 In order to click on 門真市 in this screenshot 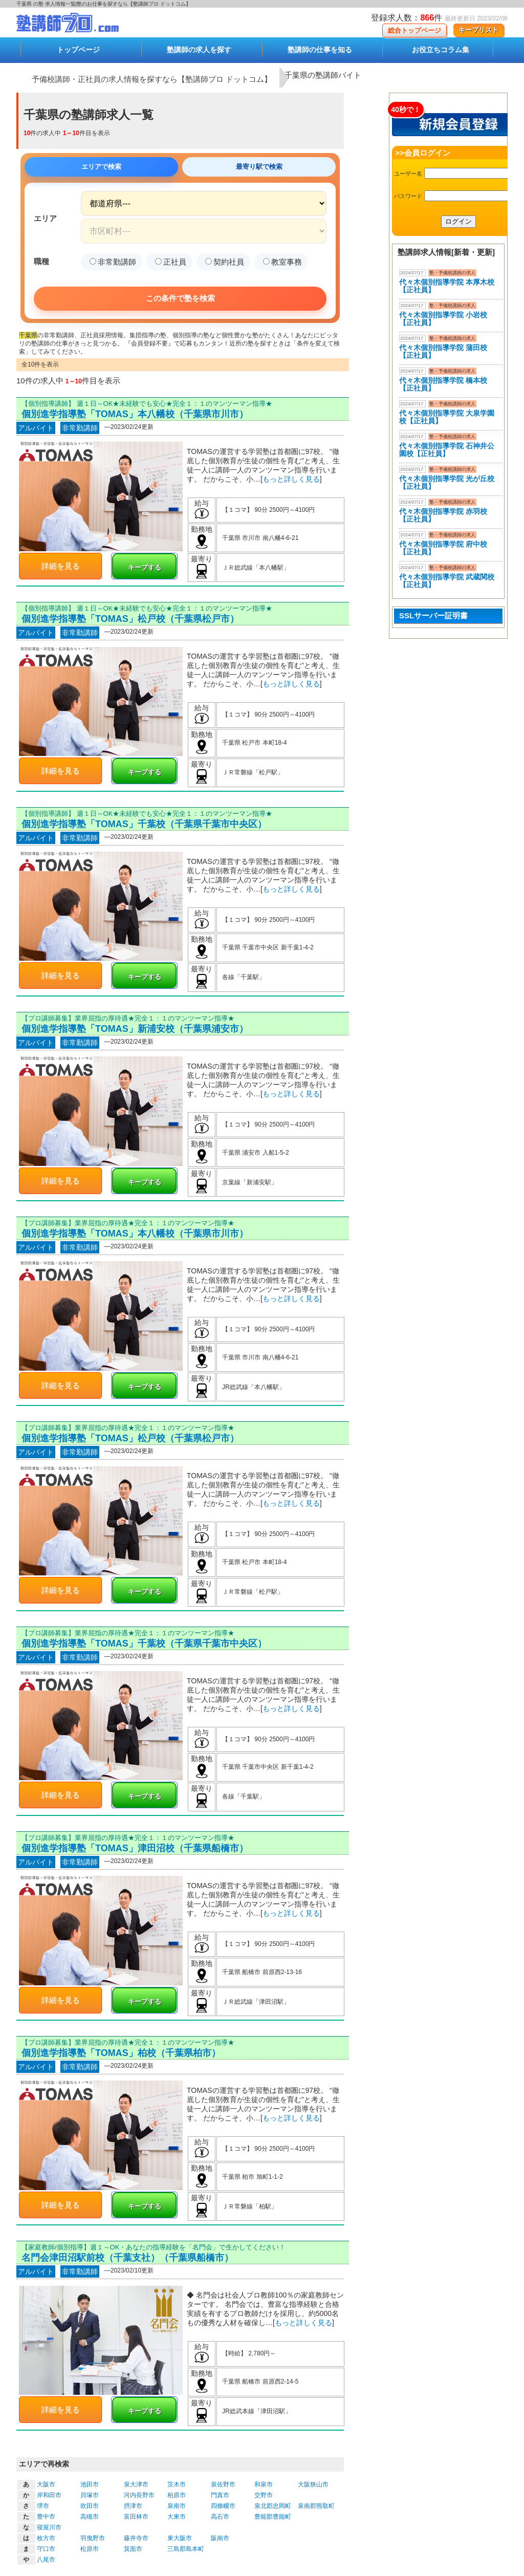, I will do `click(220, 2495)`.